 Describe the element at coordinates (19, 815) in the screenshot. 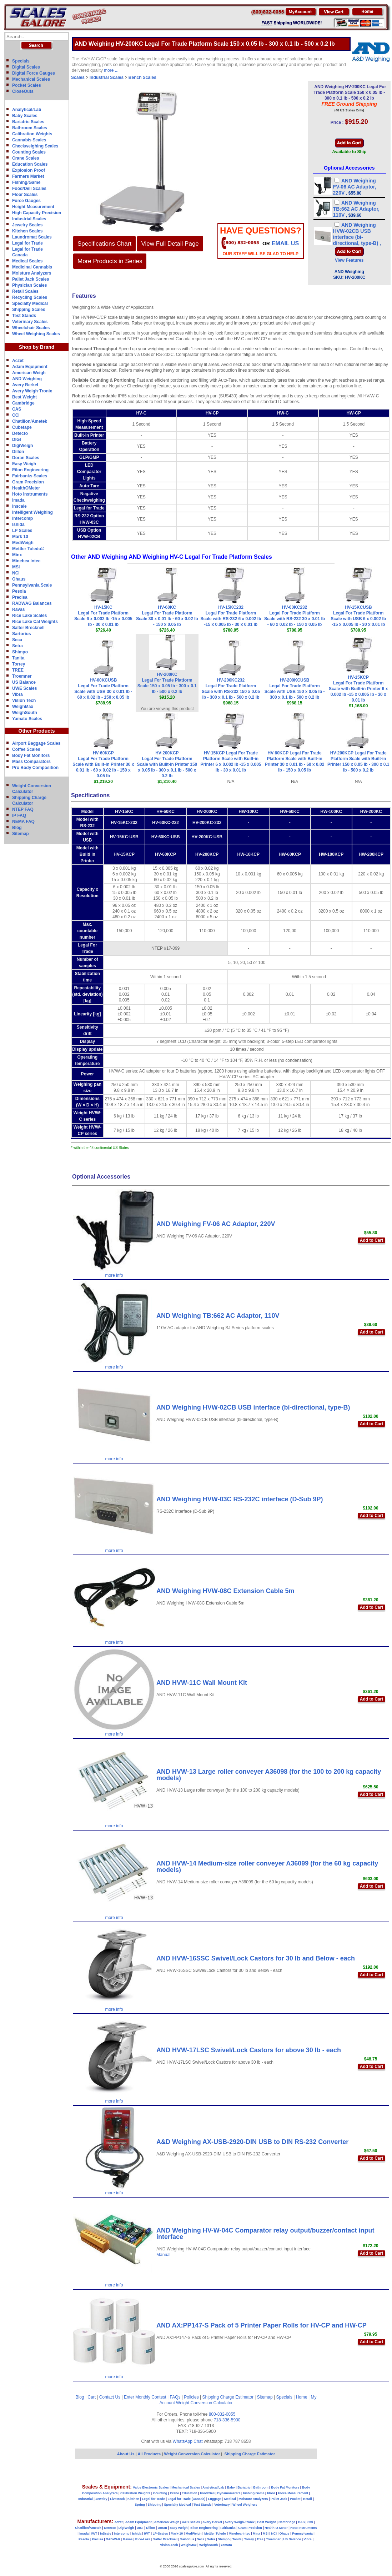

I see `IP FAQ` at that location.